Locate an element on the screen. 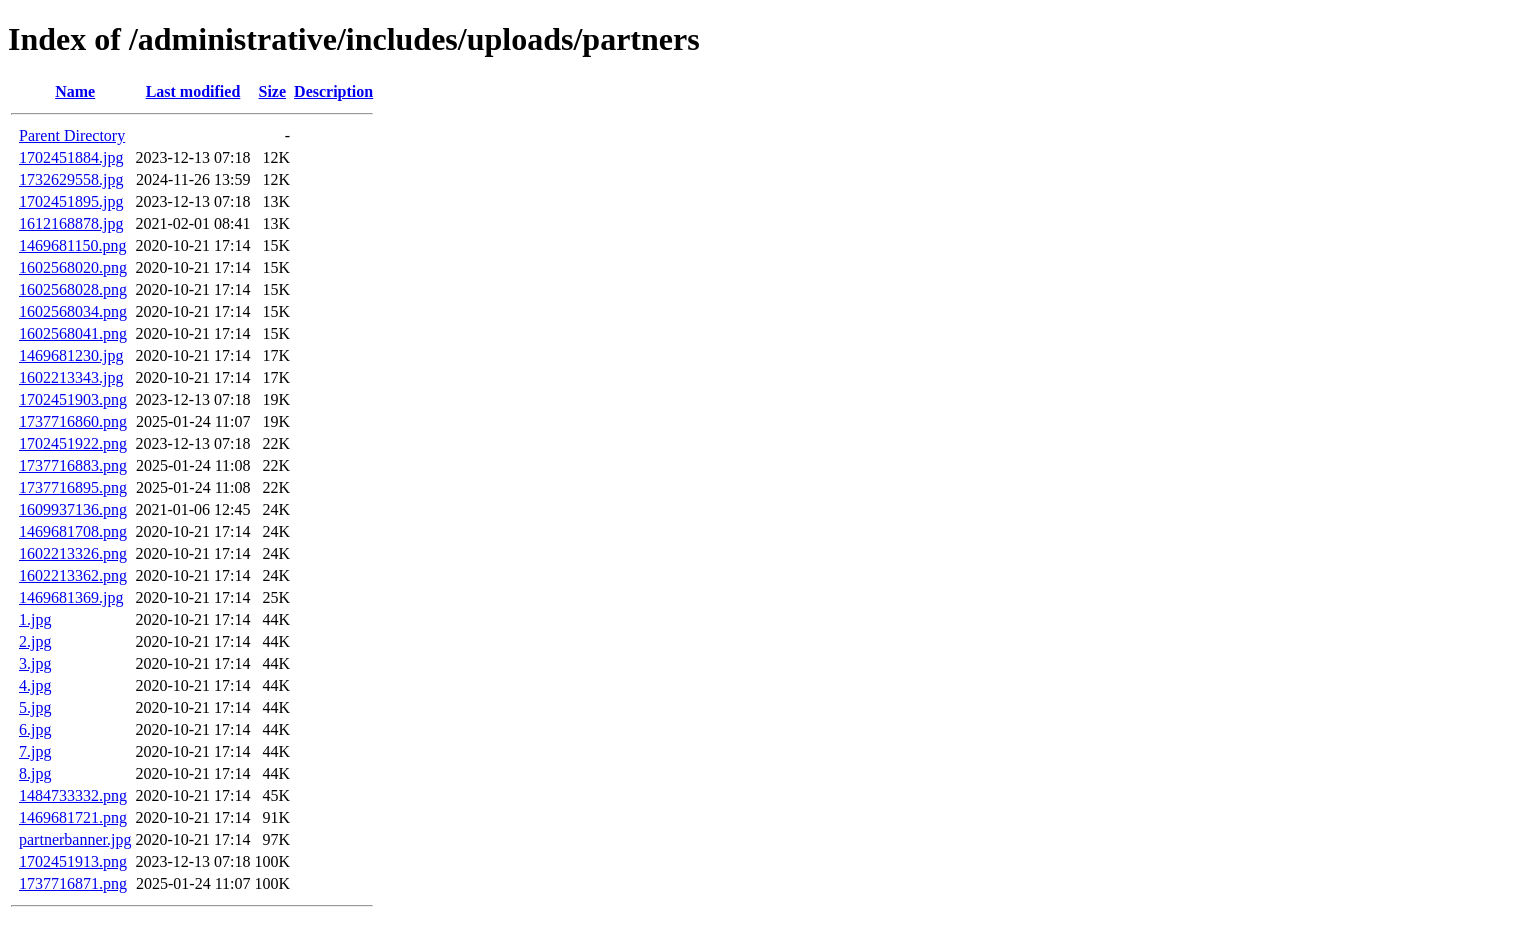  1737716871.png is located at coordinates (73, 883).